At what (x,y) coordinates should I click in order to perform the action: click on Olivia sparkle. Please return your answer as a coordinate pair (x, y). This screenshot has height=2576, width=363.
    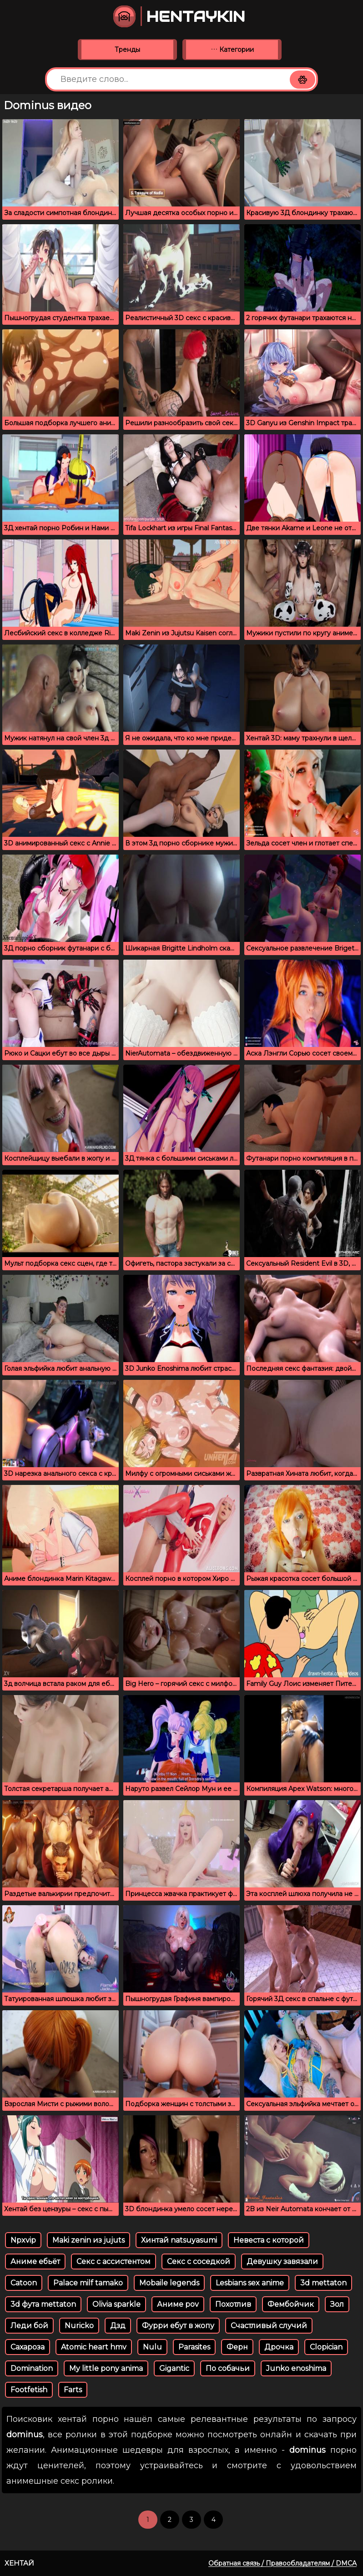
    Looking at the image, I should click on (116, 2304).